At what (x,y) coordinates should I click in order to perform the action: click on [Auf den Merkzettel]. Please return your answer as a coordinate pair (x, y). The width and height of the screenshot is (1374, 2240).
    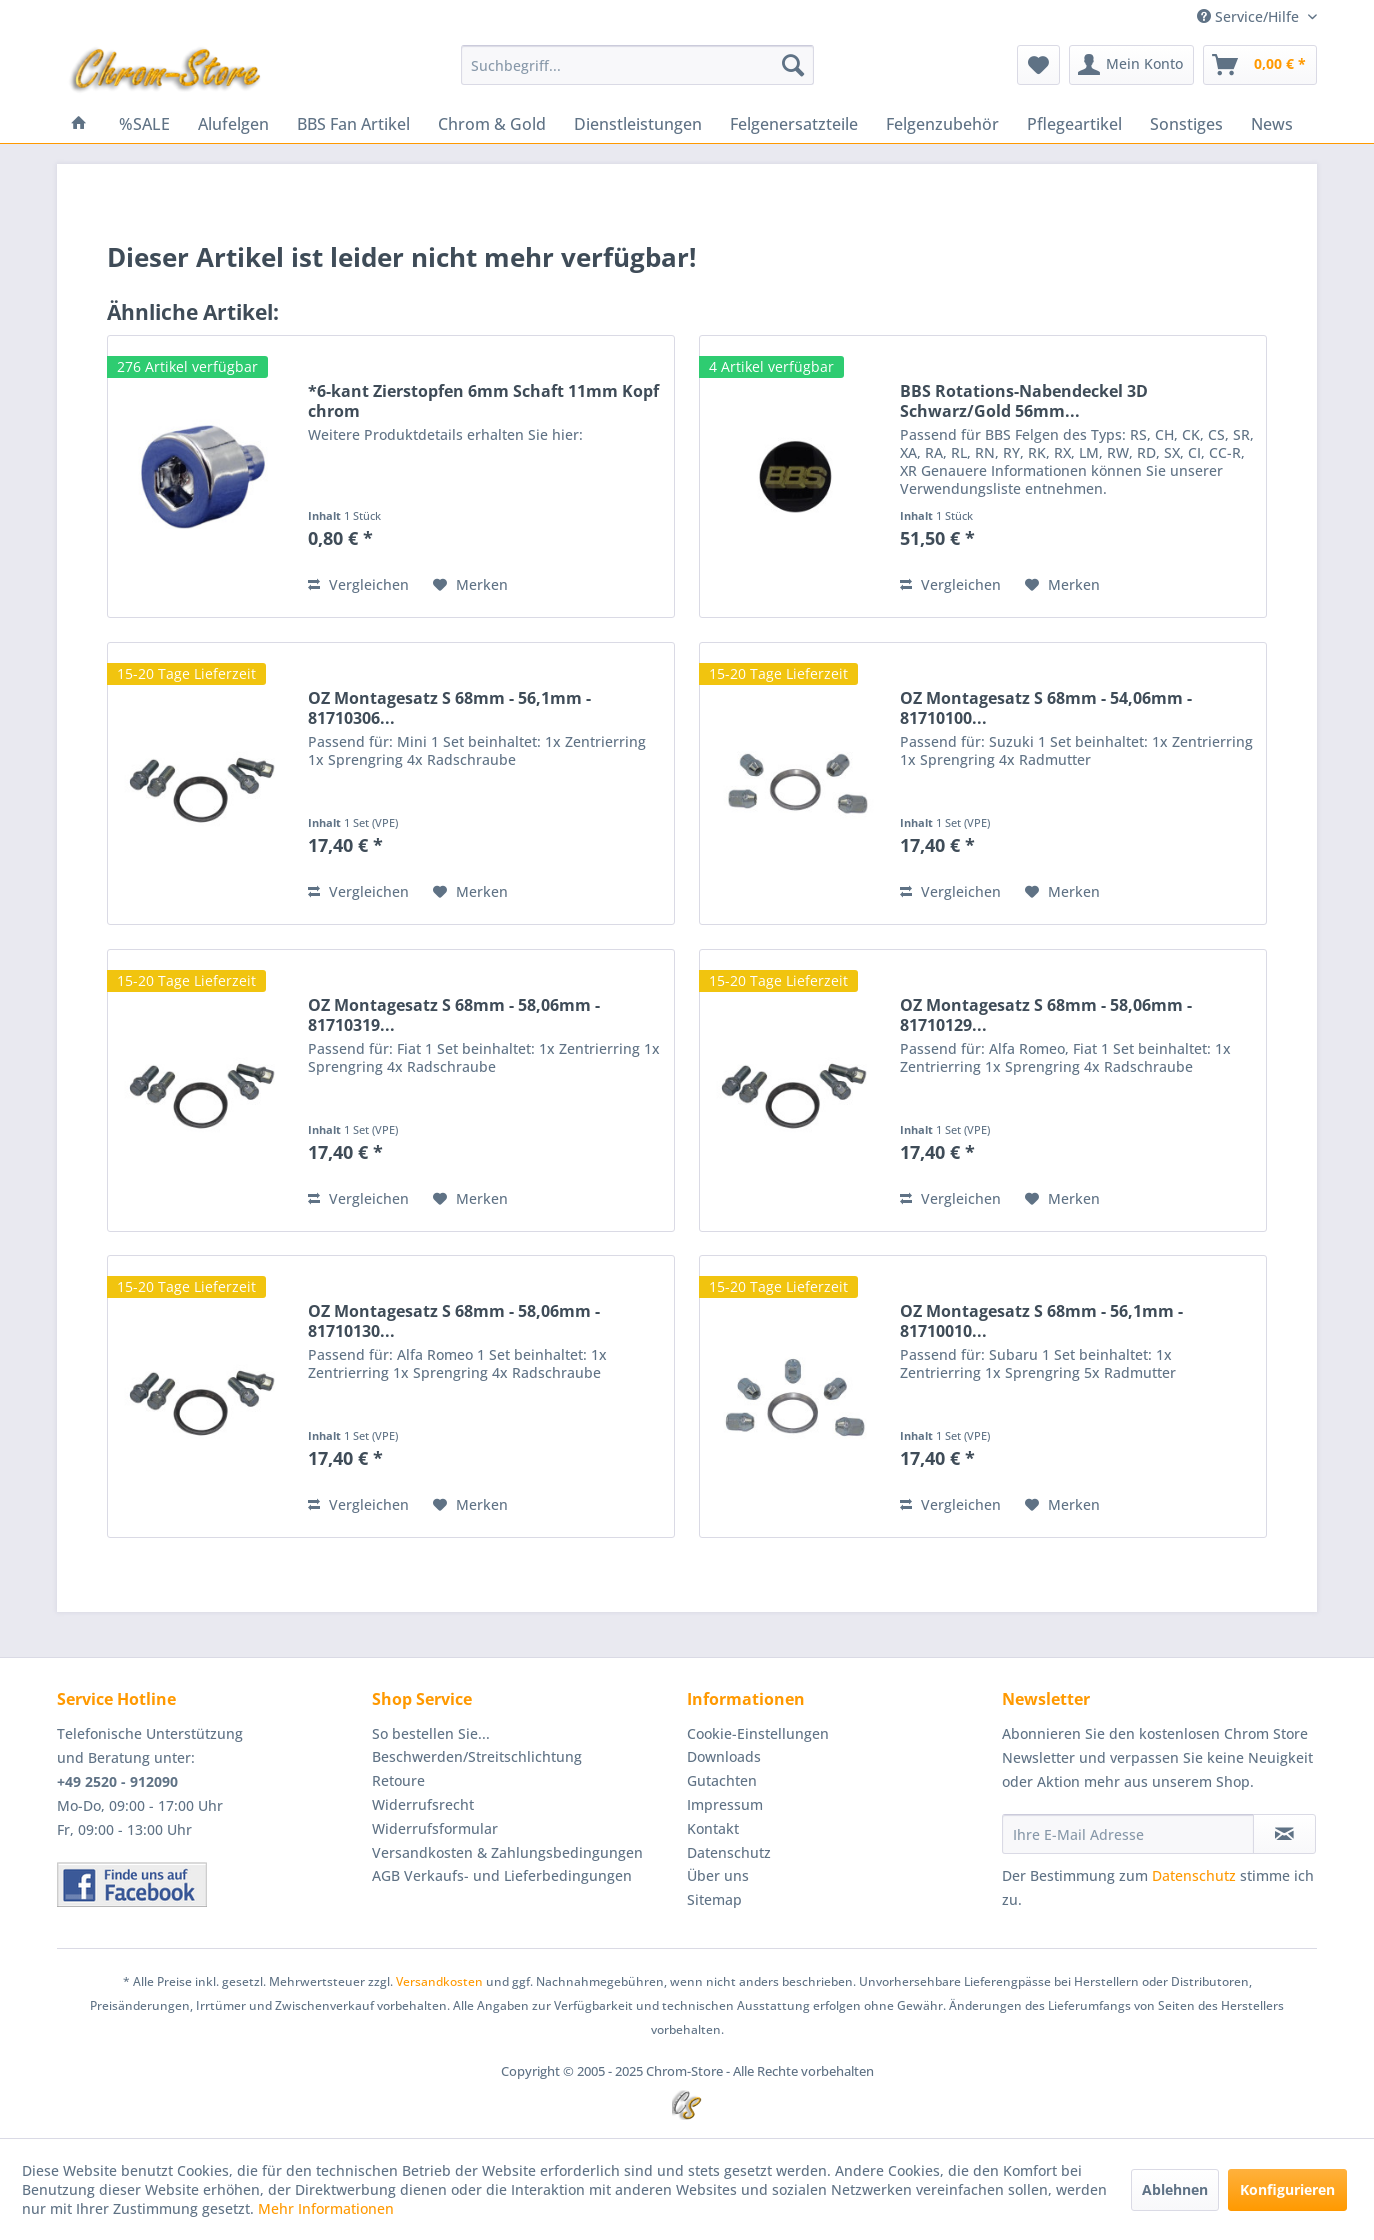
    Looking at the image, I should click on (470, 585).